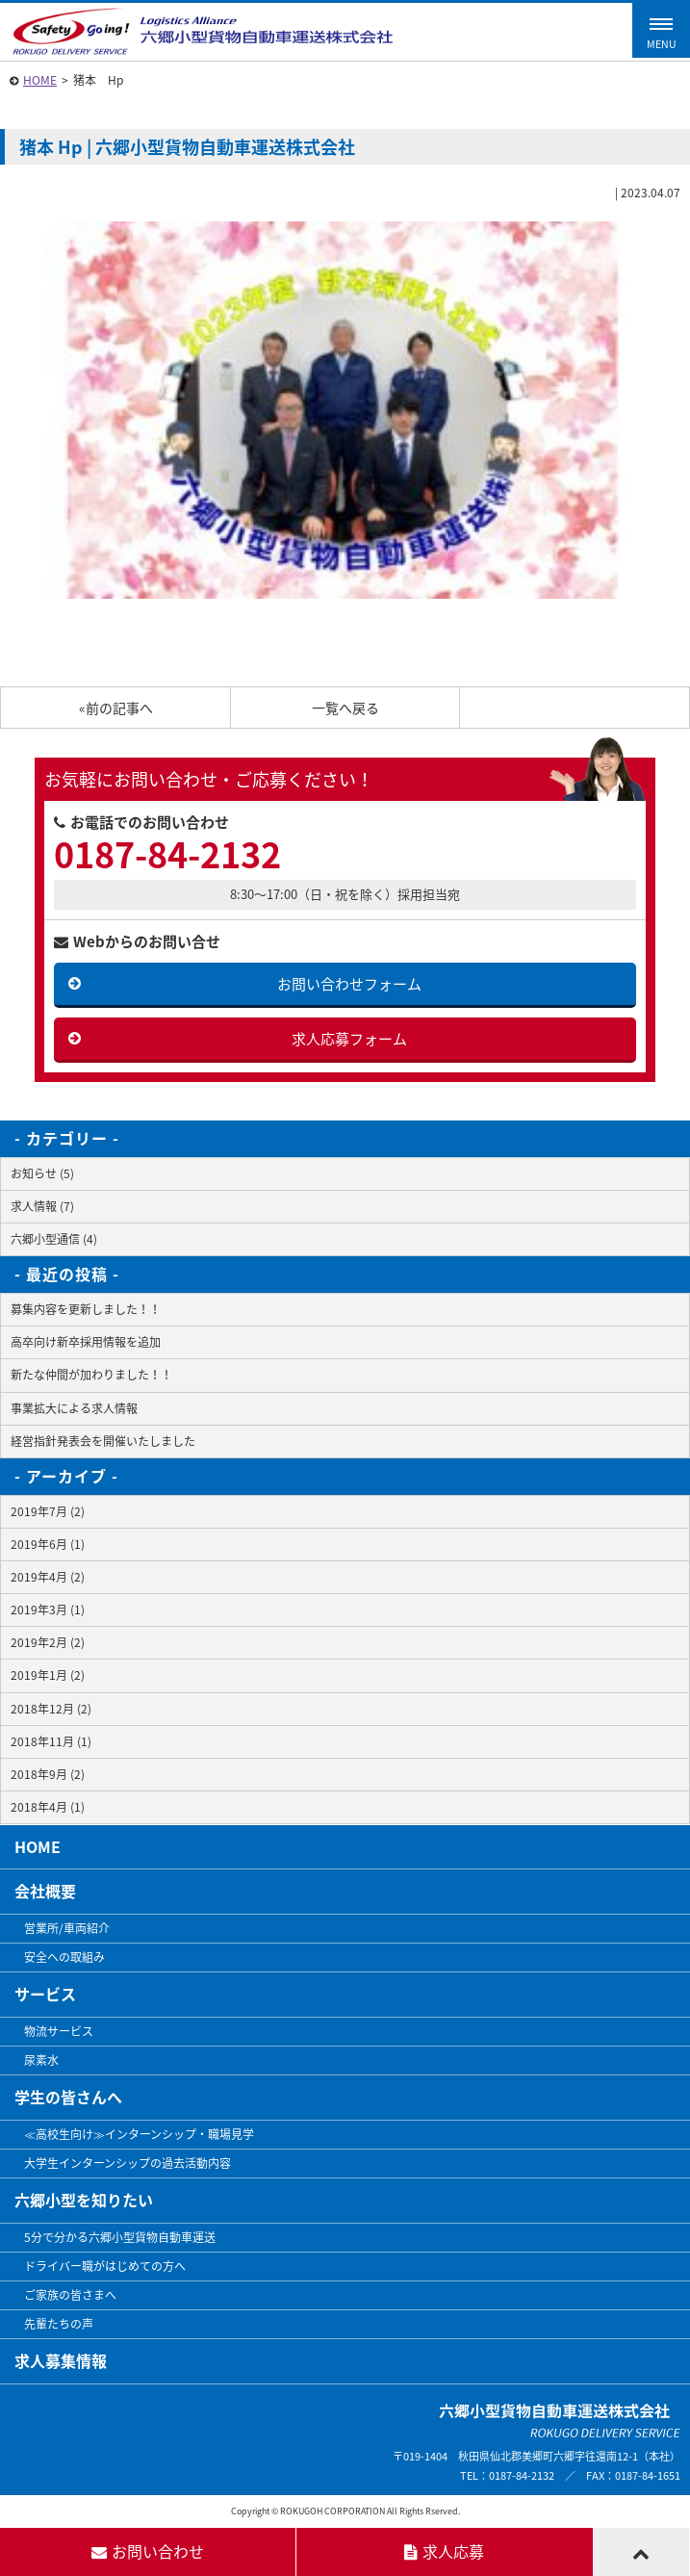 Image resolution: width=690 pixels, height=2576 pixels. What do you see at coordinates (70, 2295) in the screenshot?
I see `ご家族の皆さまへ` at bounding box center [70, 2295].